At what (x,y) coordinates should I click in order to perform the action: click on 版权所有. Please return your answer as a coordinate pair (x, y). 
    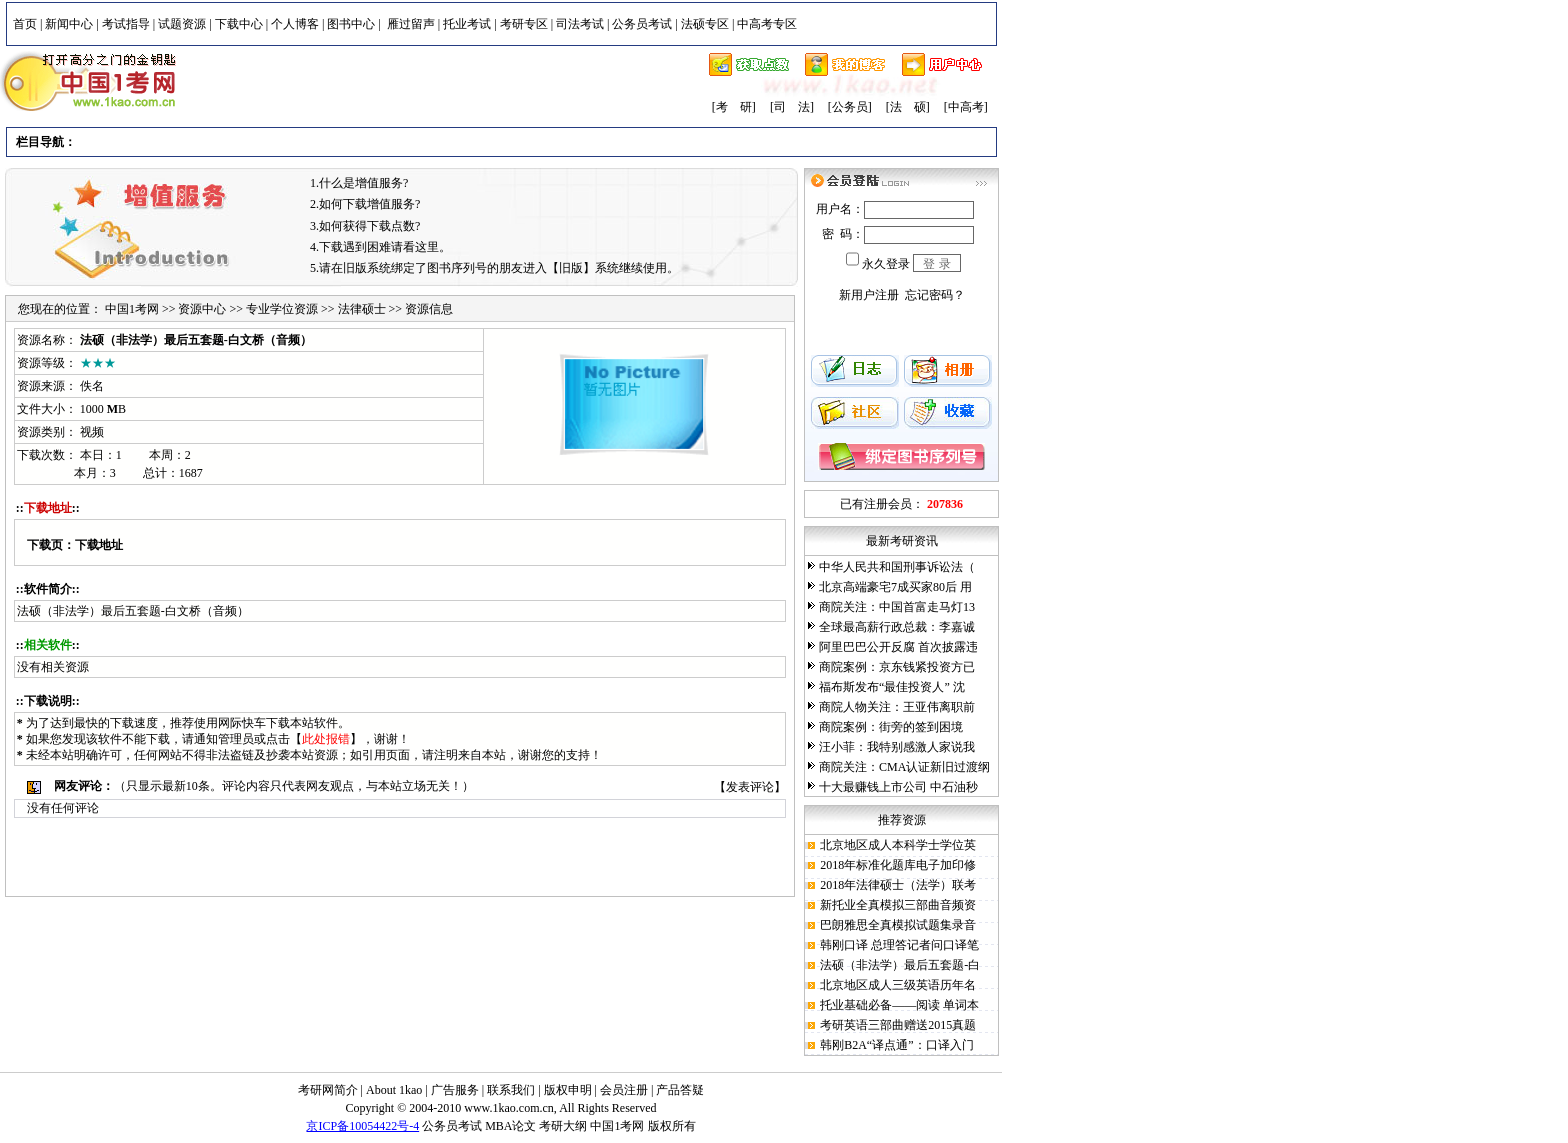
    Looking at the image, I should click on (672, 1126).